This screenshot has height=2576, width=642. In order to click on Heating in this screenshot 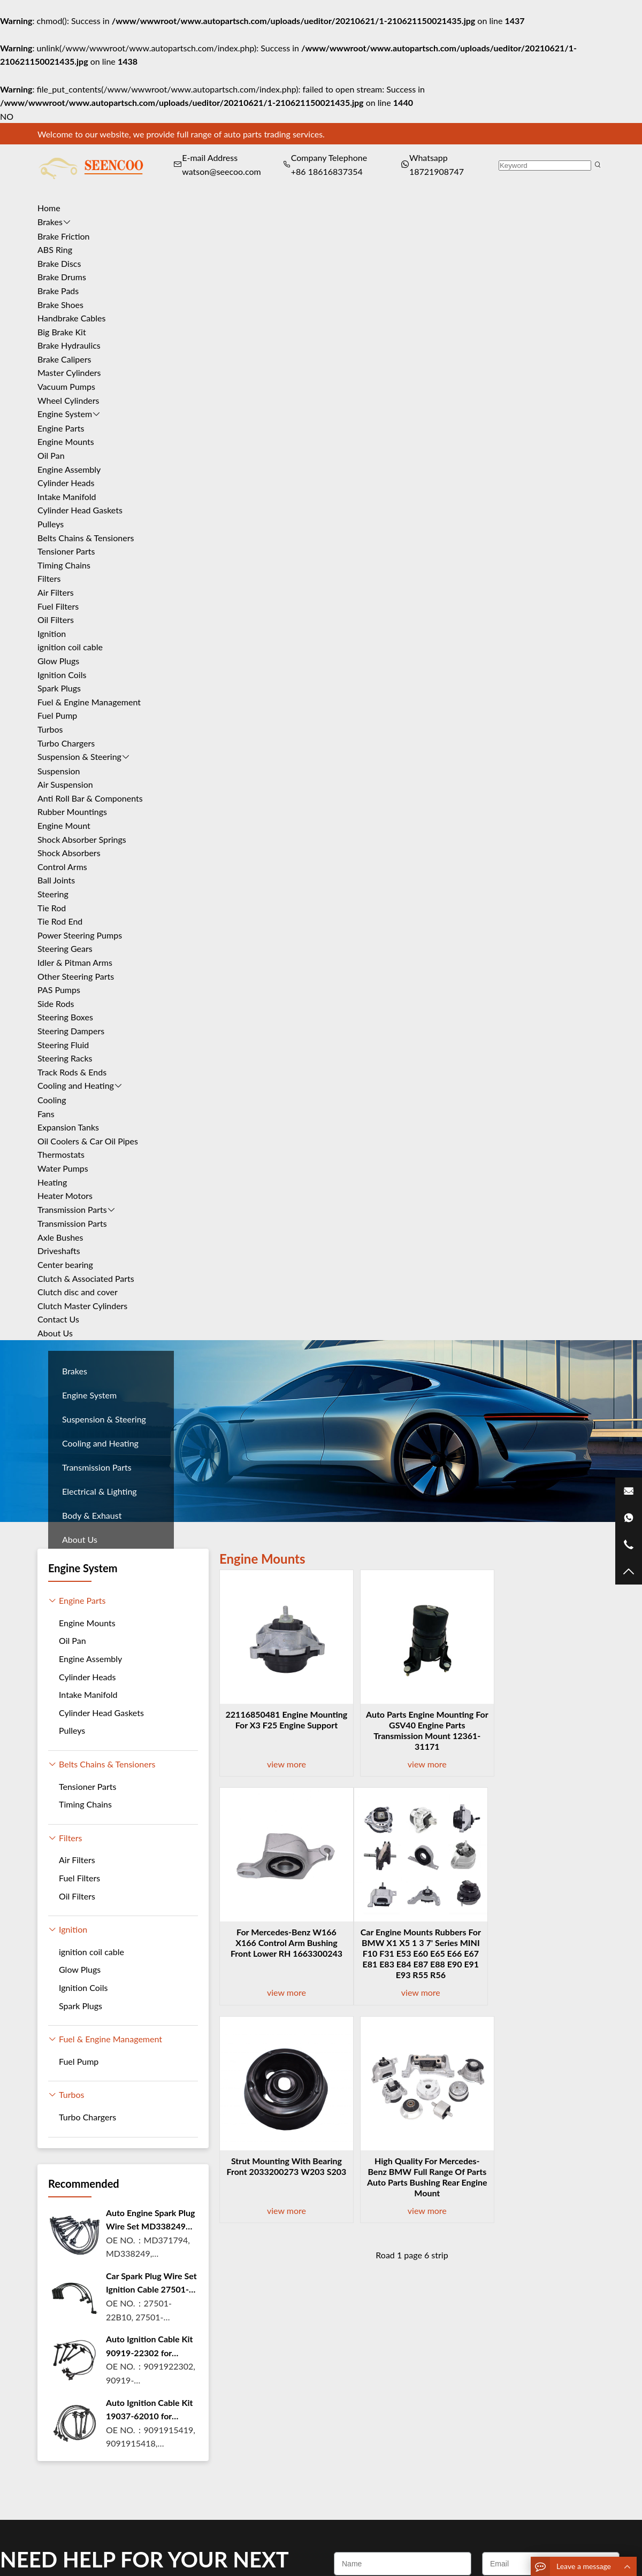, I will do `click(52, 1182)`.